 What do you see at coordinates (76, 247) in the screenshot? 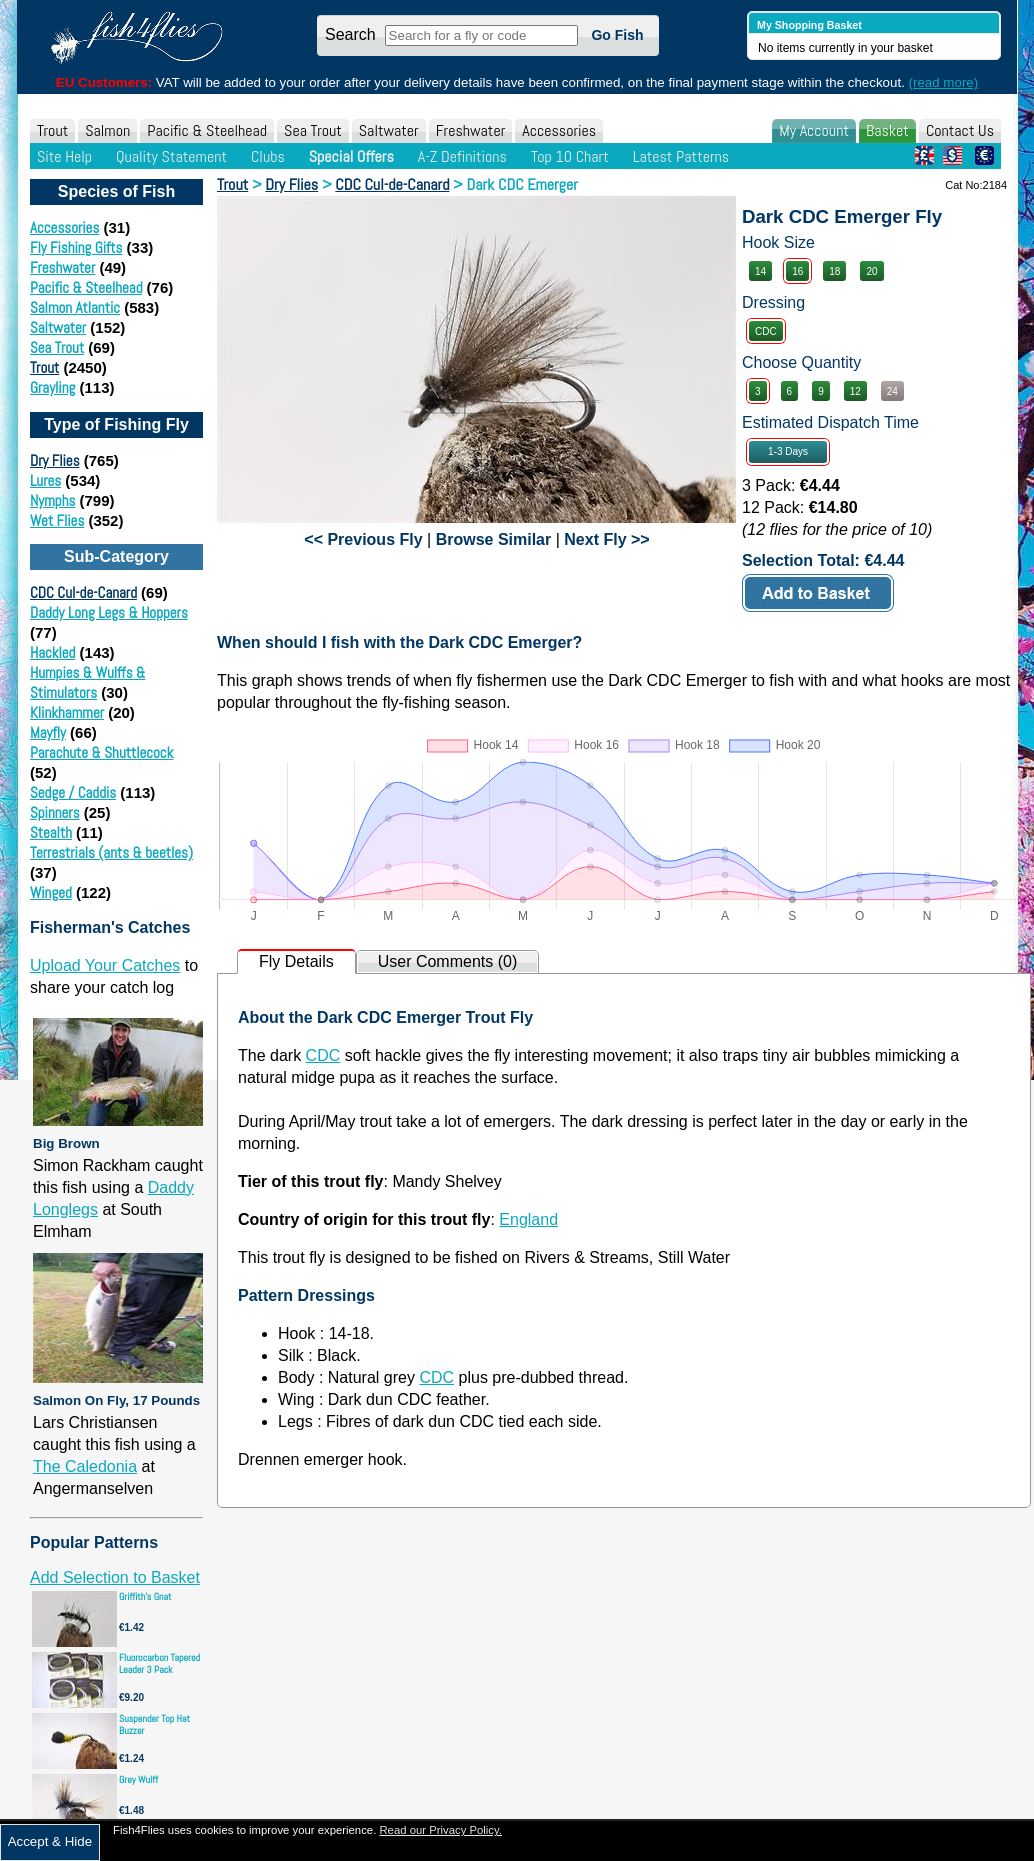
I see `Fly Fishing Gifts` at bounding box center [76, 247].